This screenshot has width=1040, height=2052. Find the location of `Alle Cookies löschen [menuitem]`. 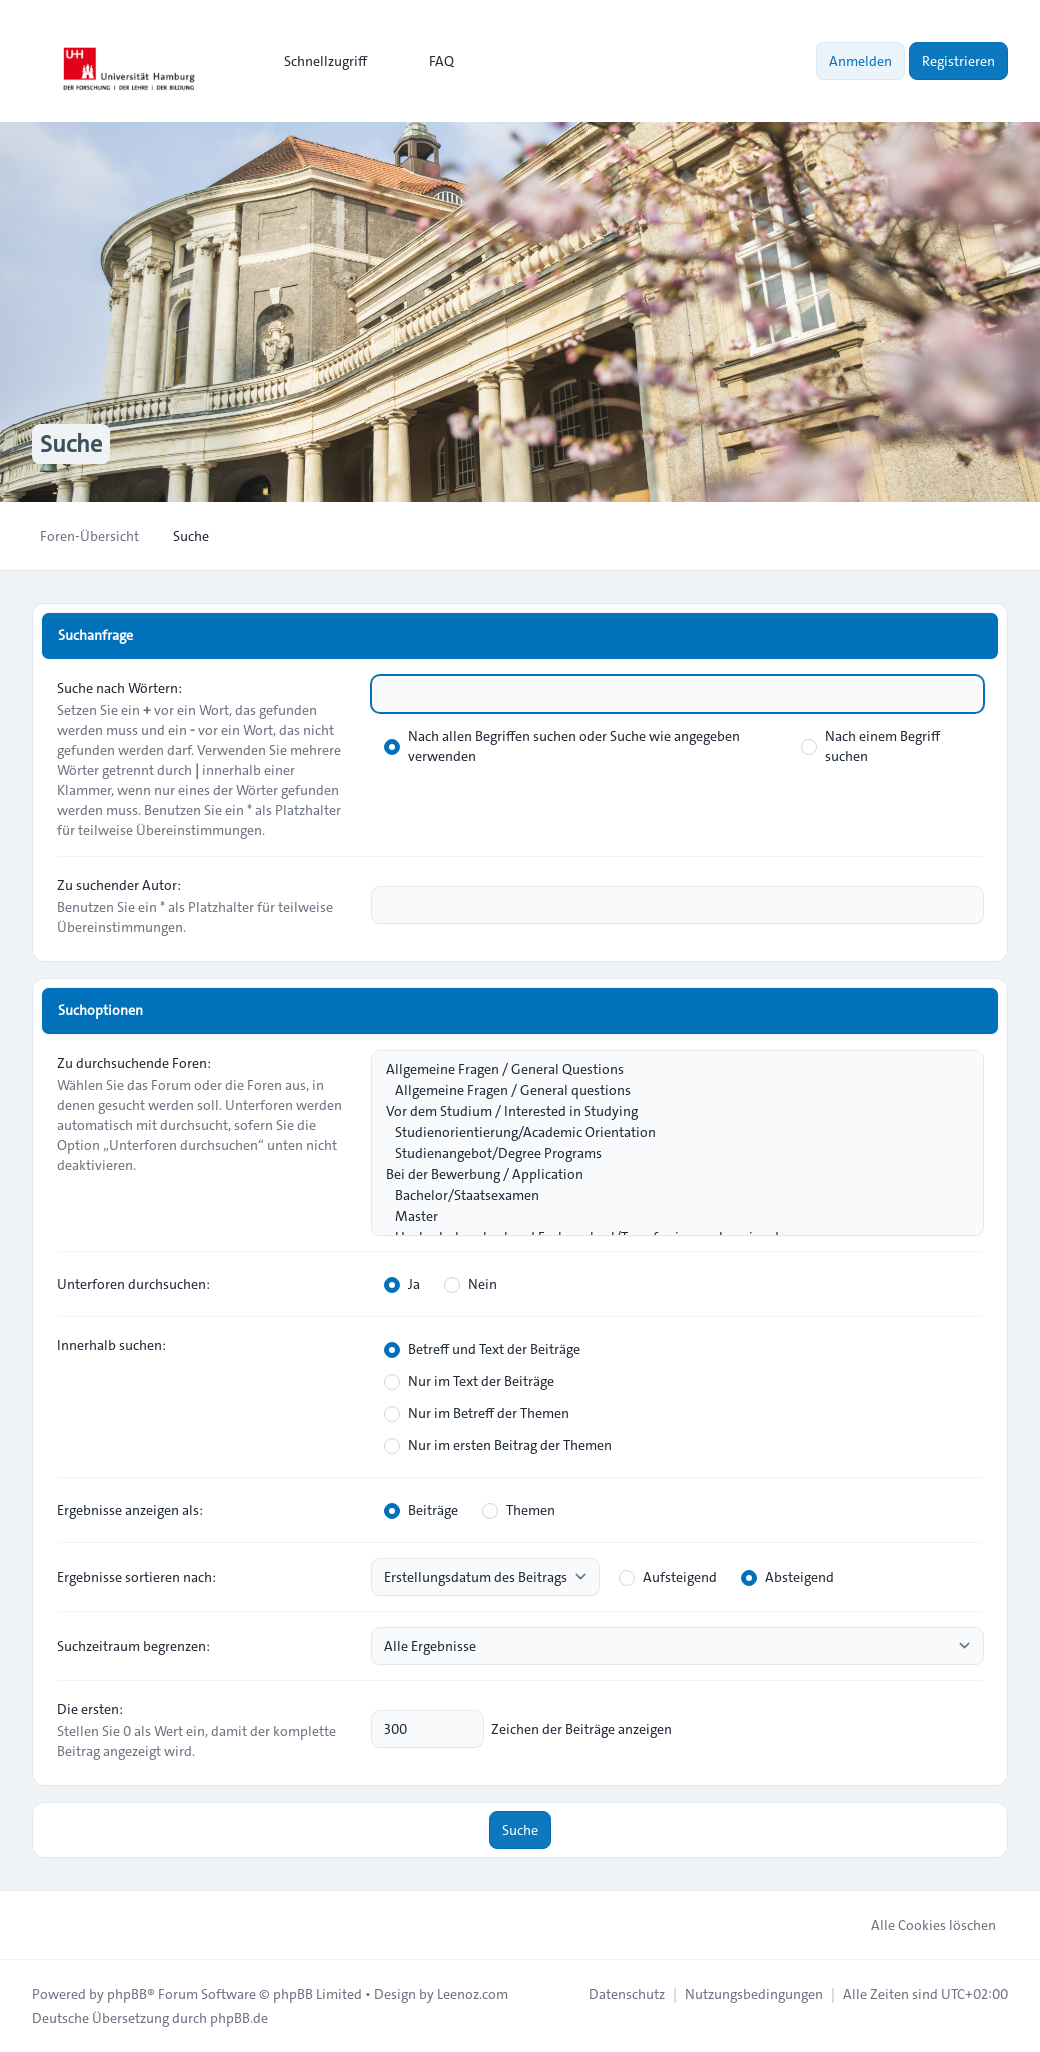

Alle Cookies löschen [menuitem] is located at coordinates (920, 1925).